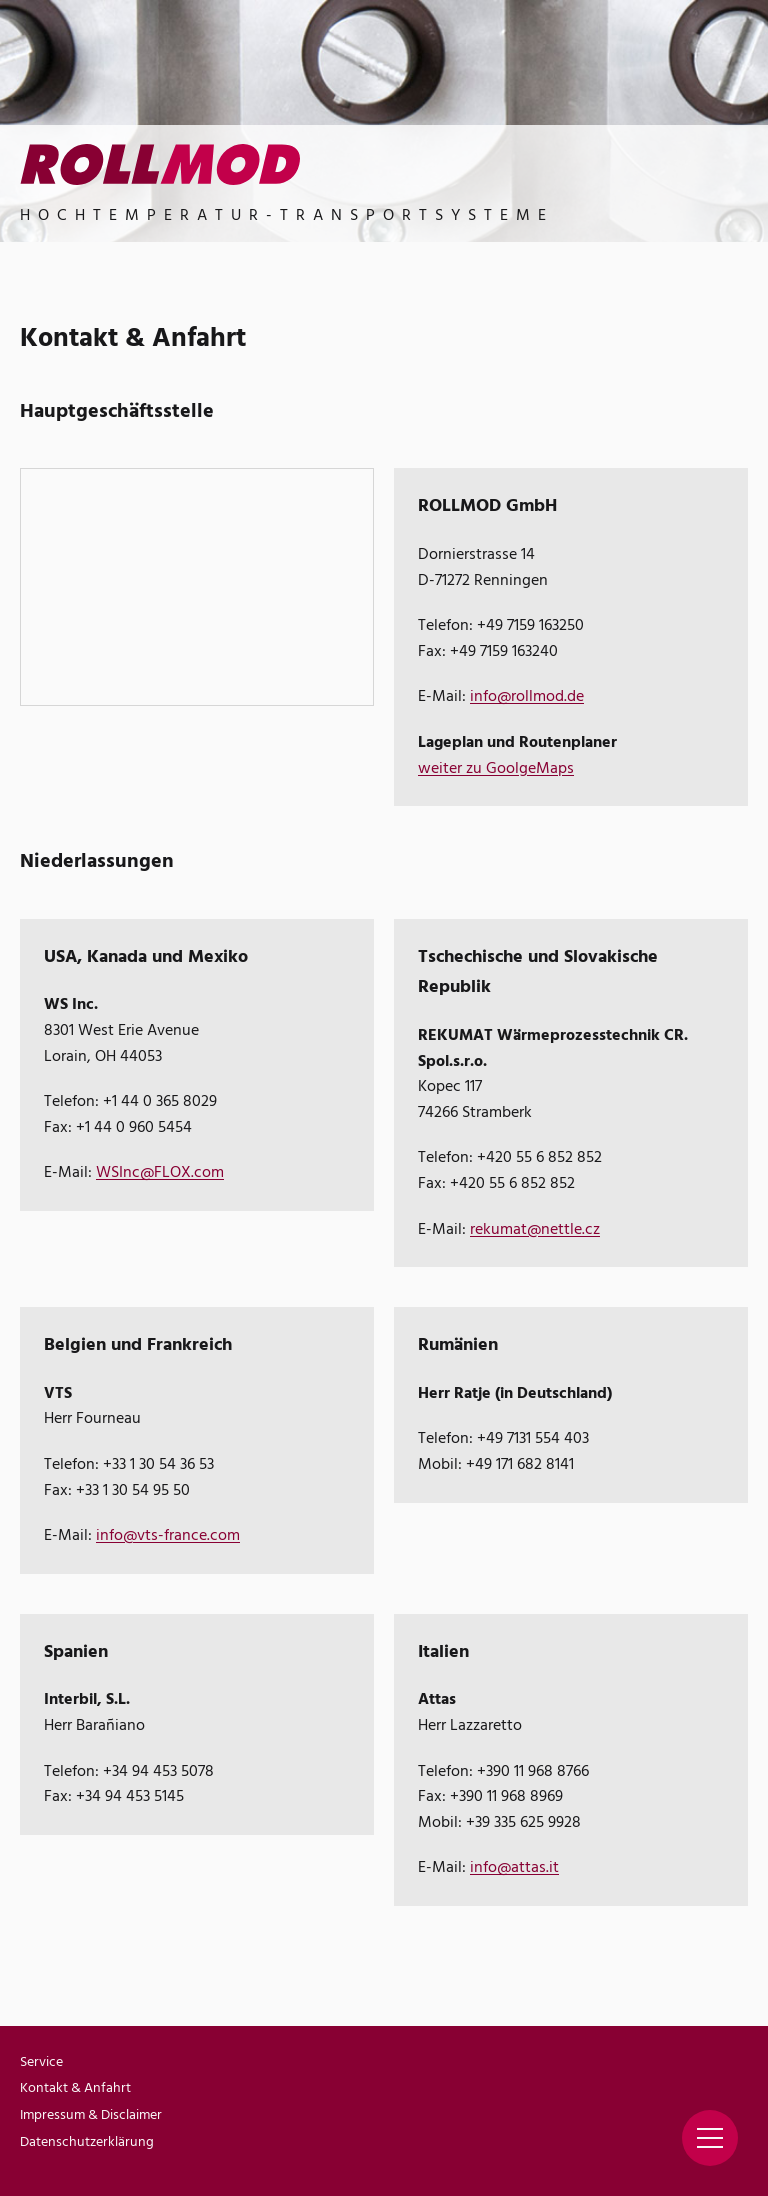  What do you see at coordinates (527, 697) in the screenshot?
I see `info@rollmod.de` at bounding box center [527, 697].